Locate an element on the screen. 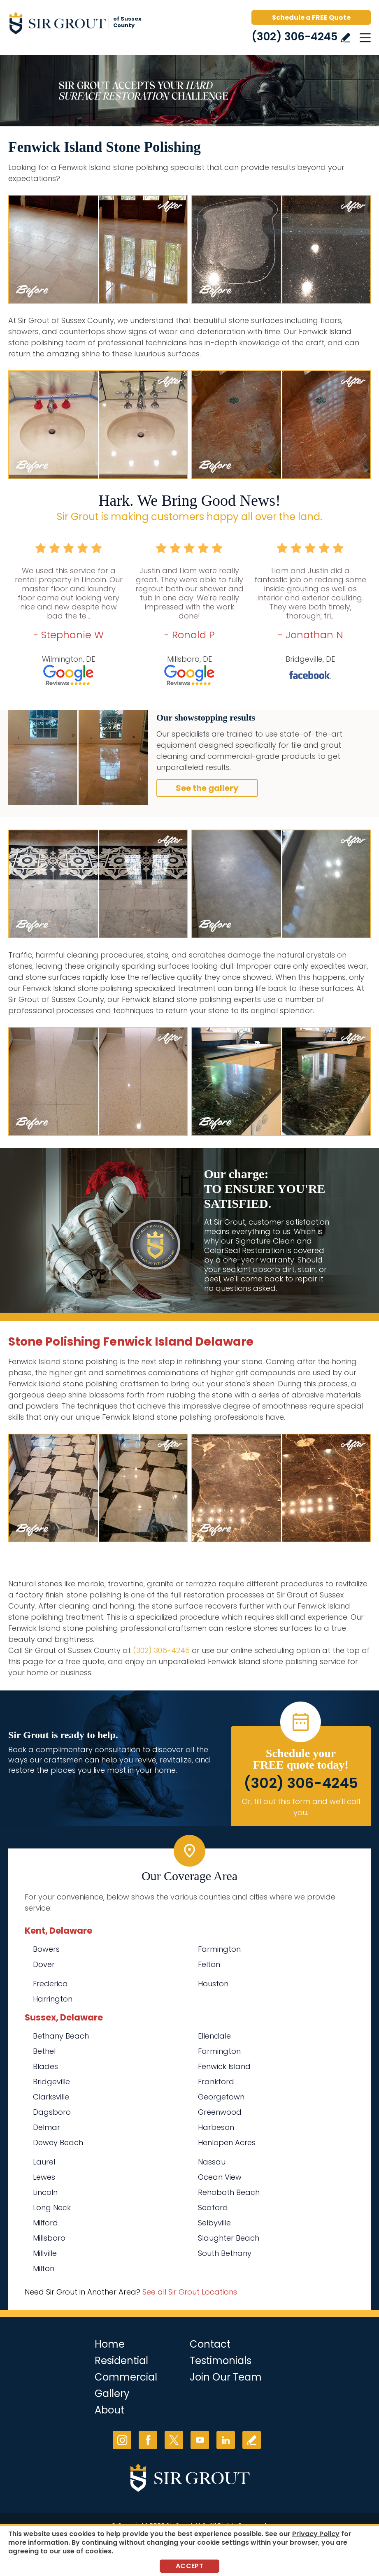 This screenshot has height=2576, width=379. Harrington is located at coordinates (52, 1999).